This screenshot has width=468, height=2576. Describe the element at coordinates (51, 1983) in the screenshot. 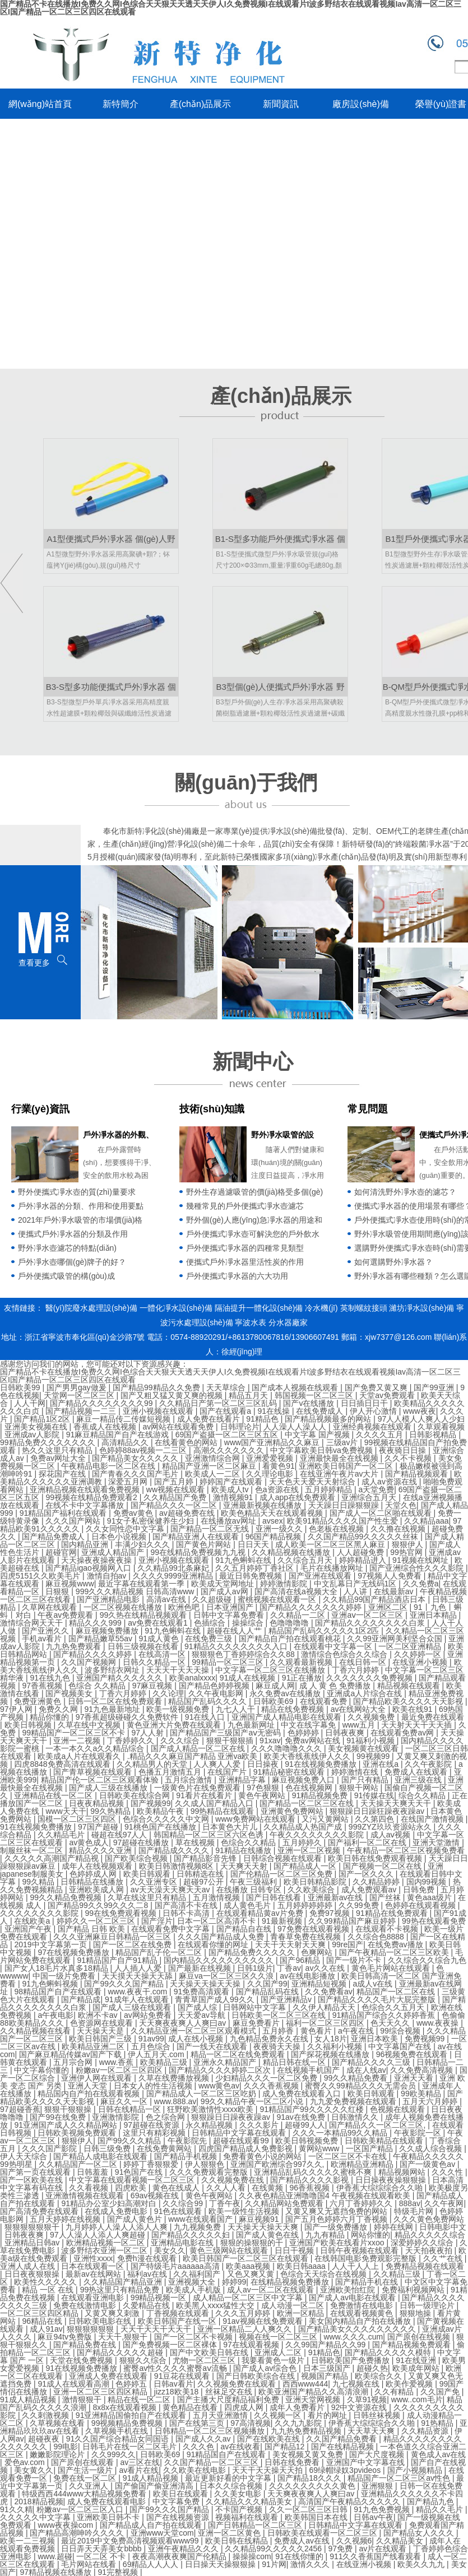

I see `91九色蝌蚪视频` at that location.